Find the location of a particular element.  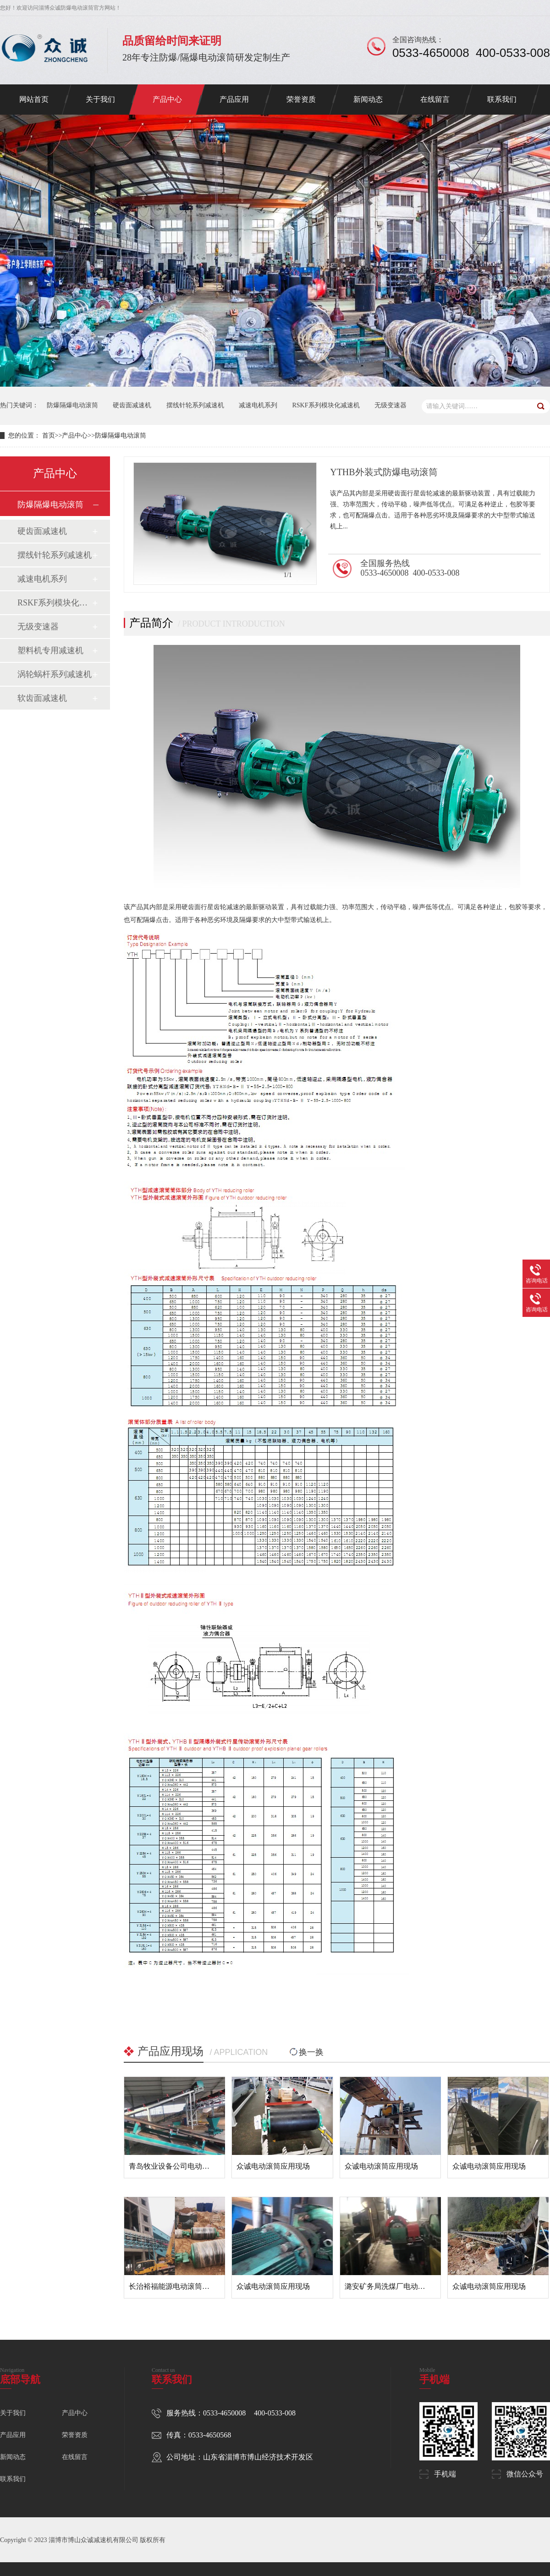

首页 is located at coordinates (48, 435).